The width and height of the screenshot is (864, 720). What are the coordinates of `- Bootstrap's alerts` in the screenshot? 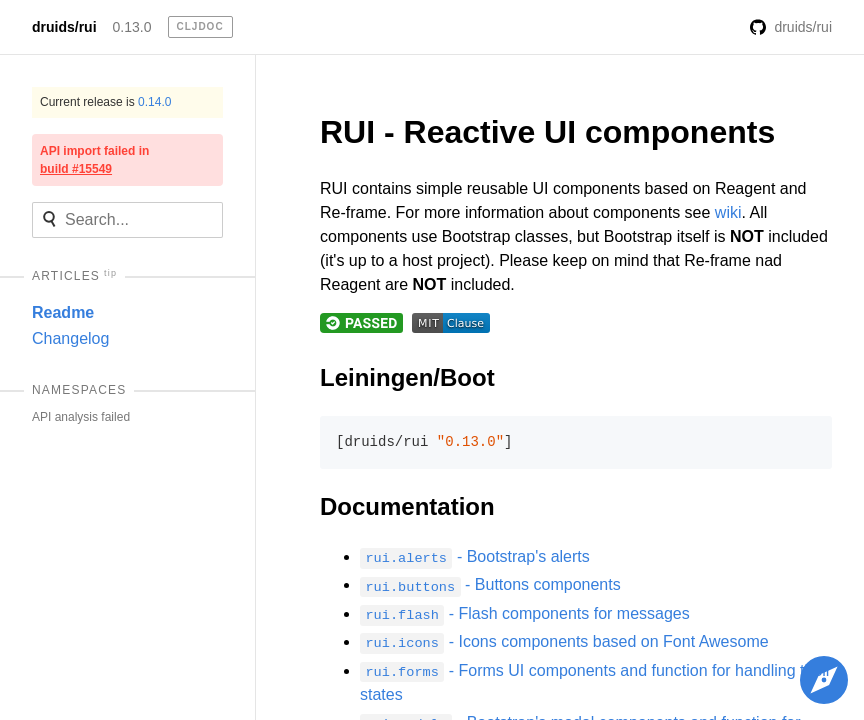 It's located at (475, 556).